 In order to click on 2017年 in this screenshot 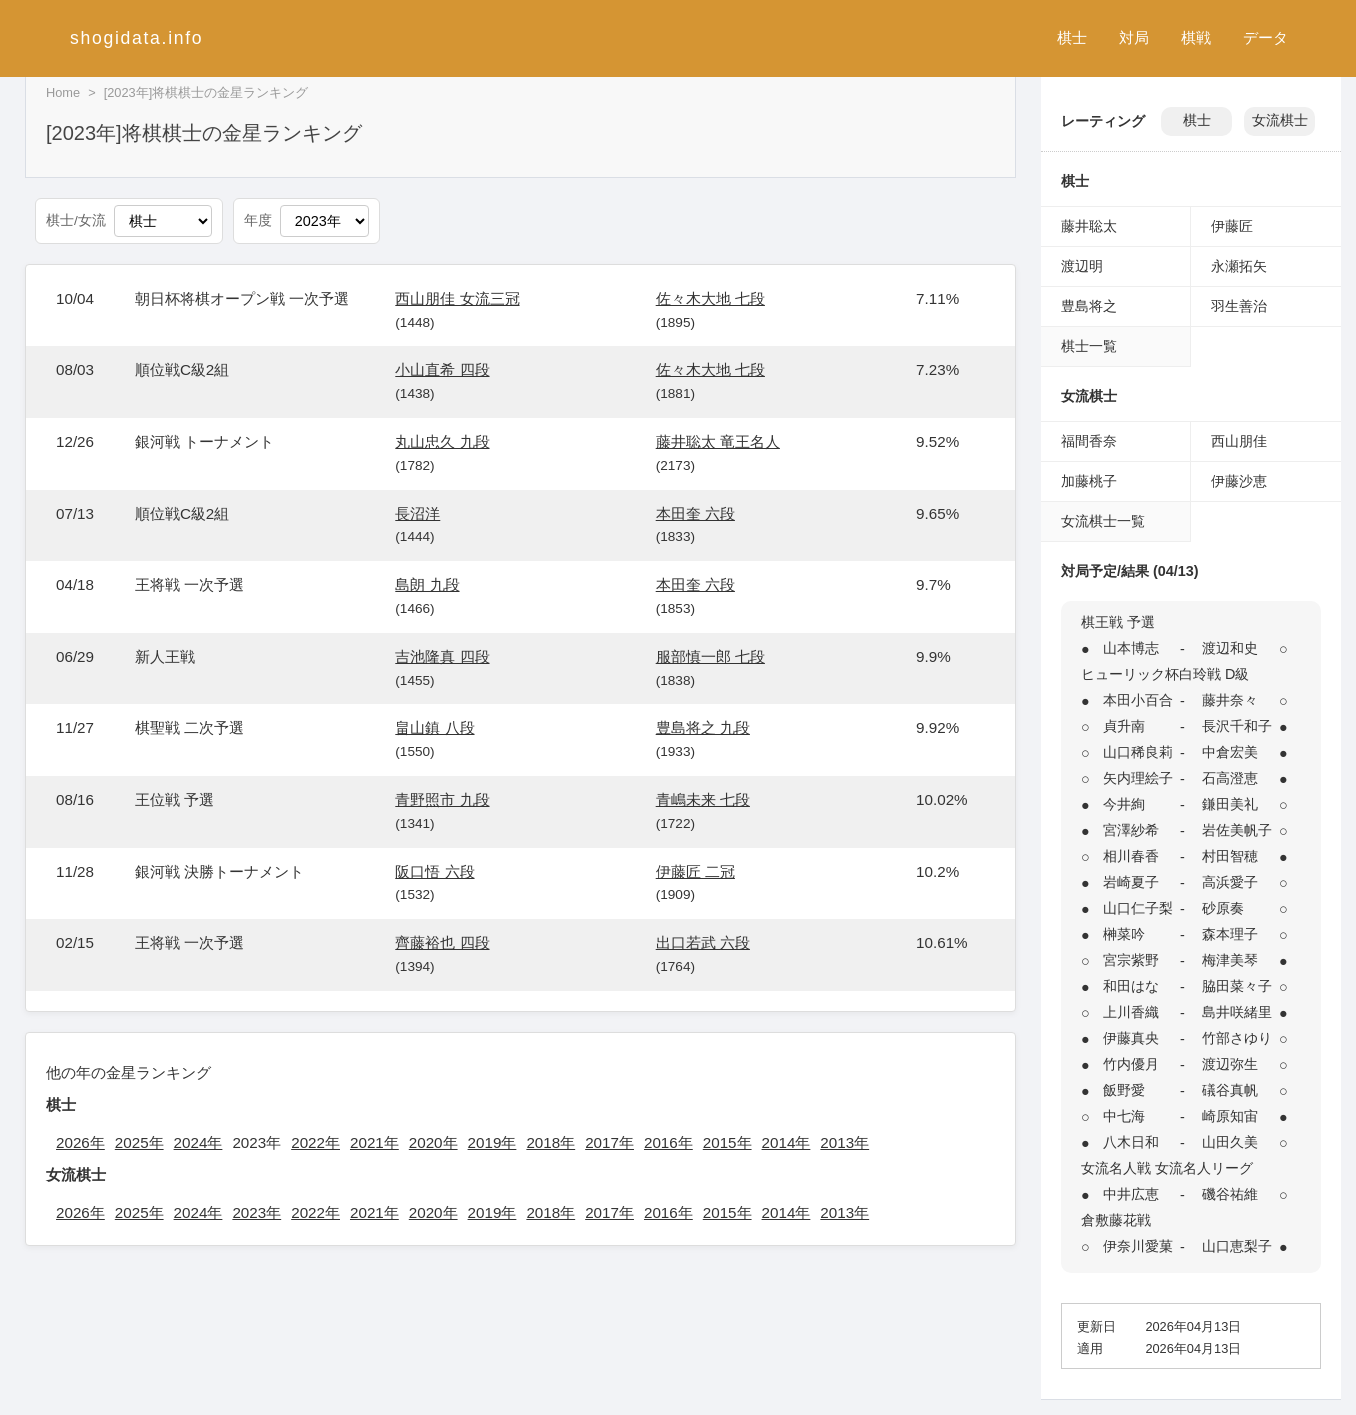, I will do `click(609, 1142)`.